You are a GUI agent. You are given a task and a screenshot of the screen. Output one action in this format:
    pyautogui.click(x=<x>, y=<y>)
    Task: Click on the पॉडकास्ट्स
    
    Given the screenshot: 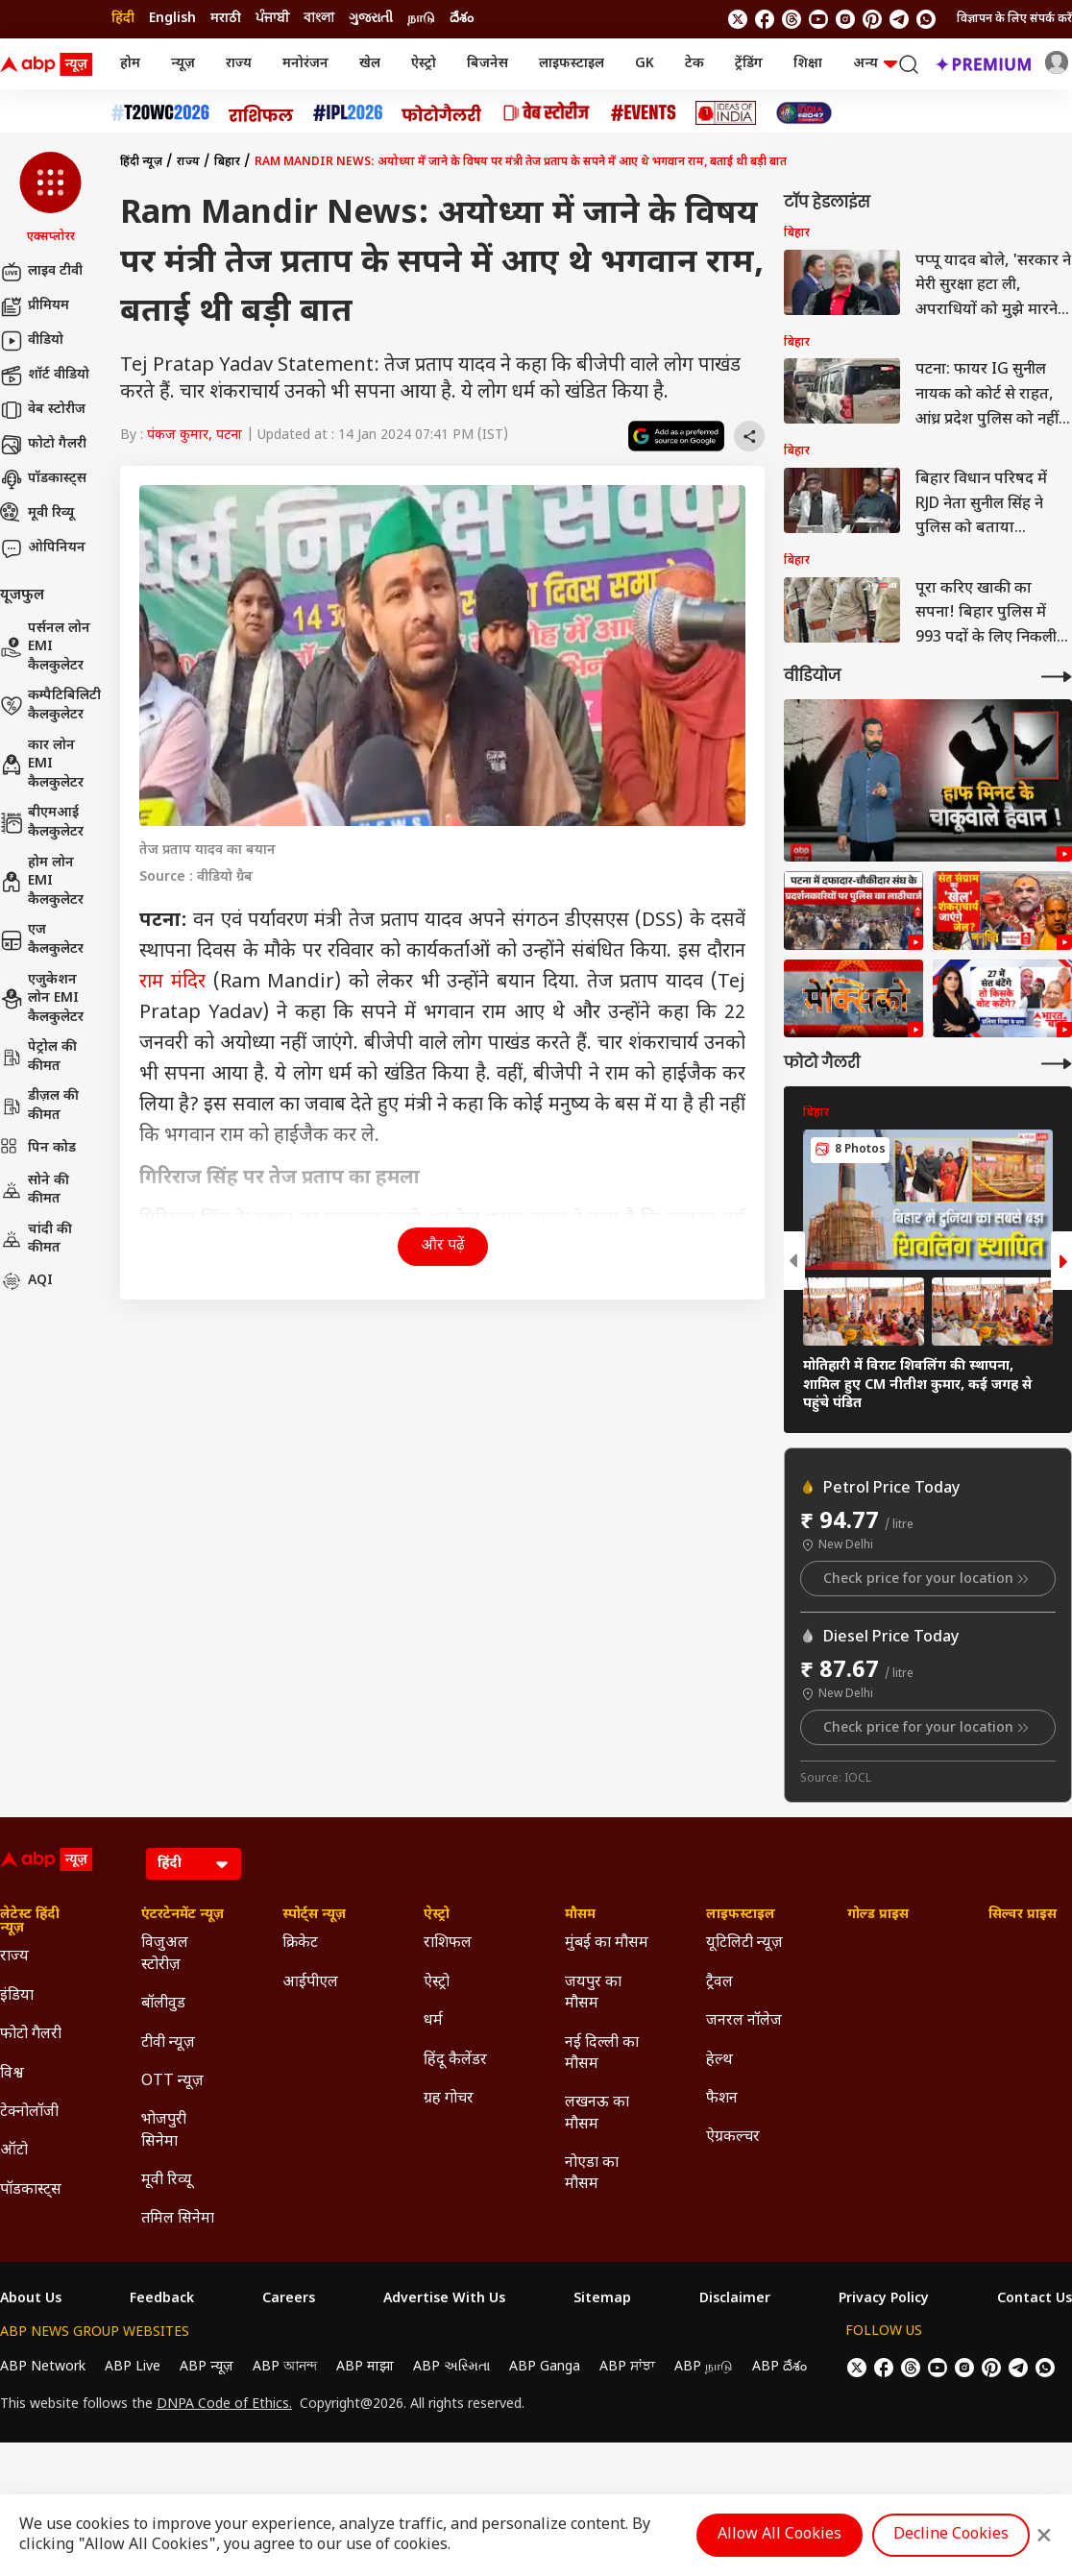 What is the action you would take?
    pyautogui.click(x=43, y=479)
    